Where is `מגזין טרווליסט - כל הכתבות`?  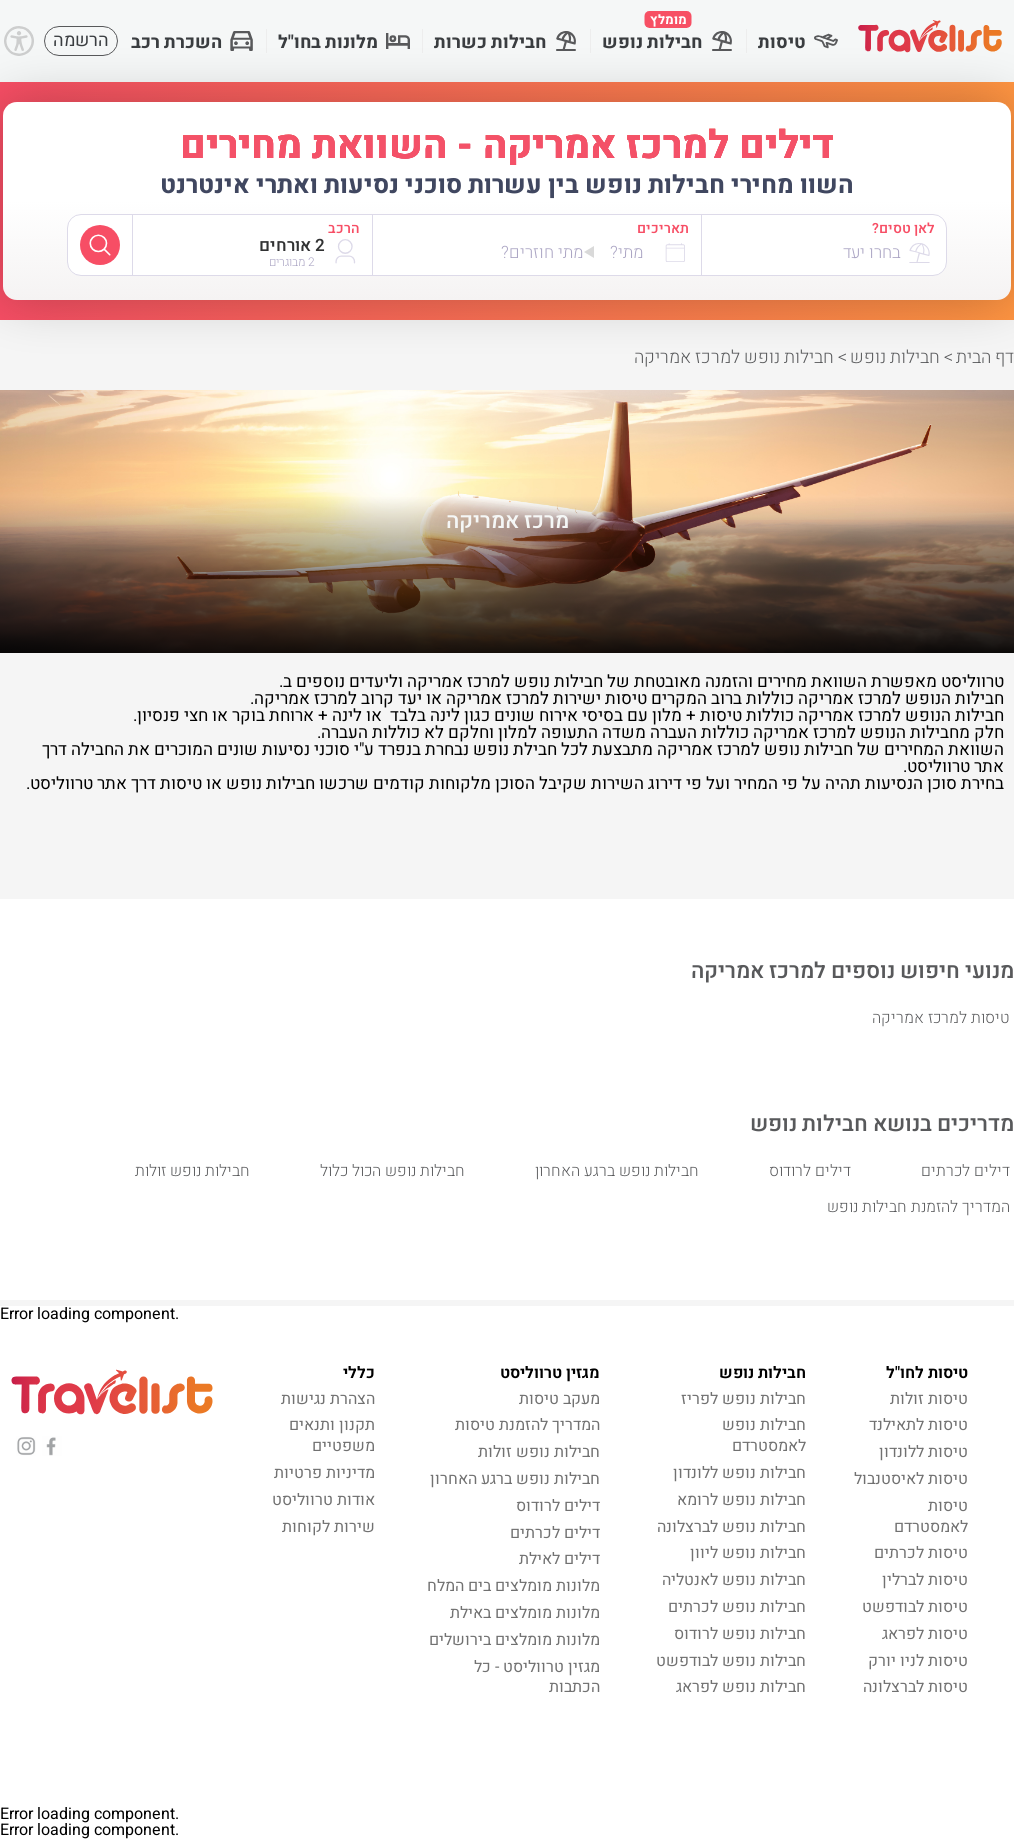 מגזין טרווליסט - כל הכתבות is located at coordinates (537, 1677).